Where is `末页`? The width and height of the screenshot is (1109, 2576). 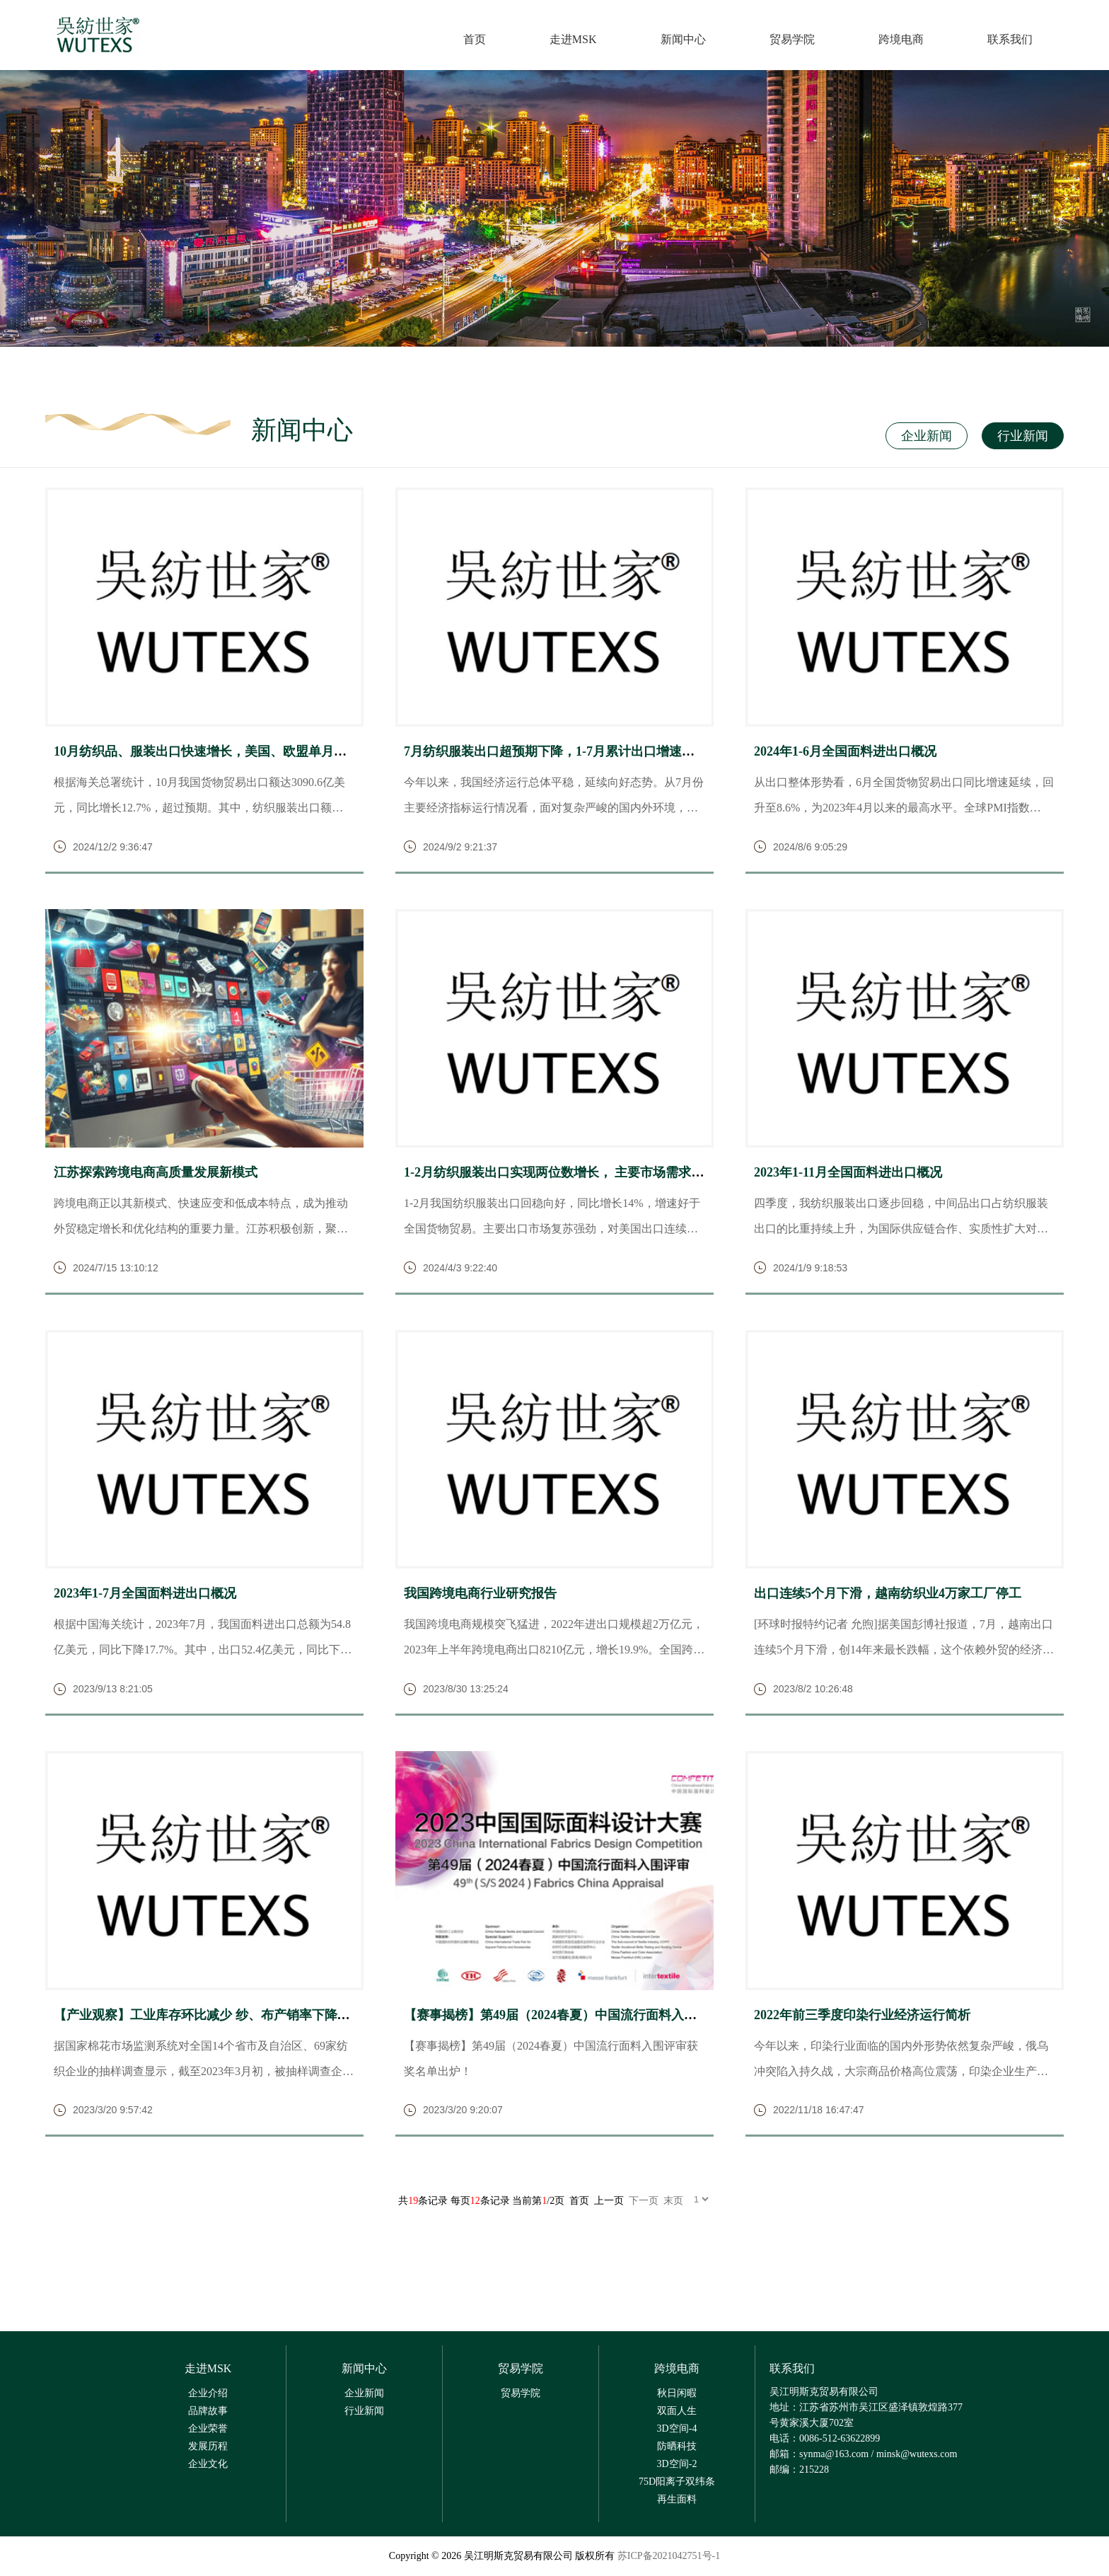 末页 is located at coordinates (673, 2202).